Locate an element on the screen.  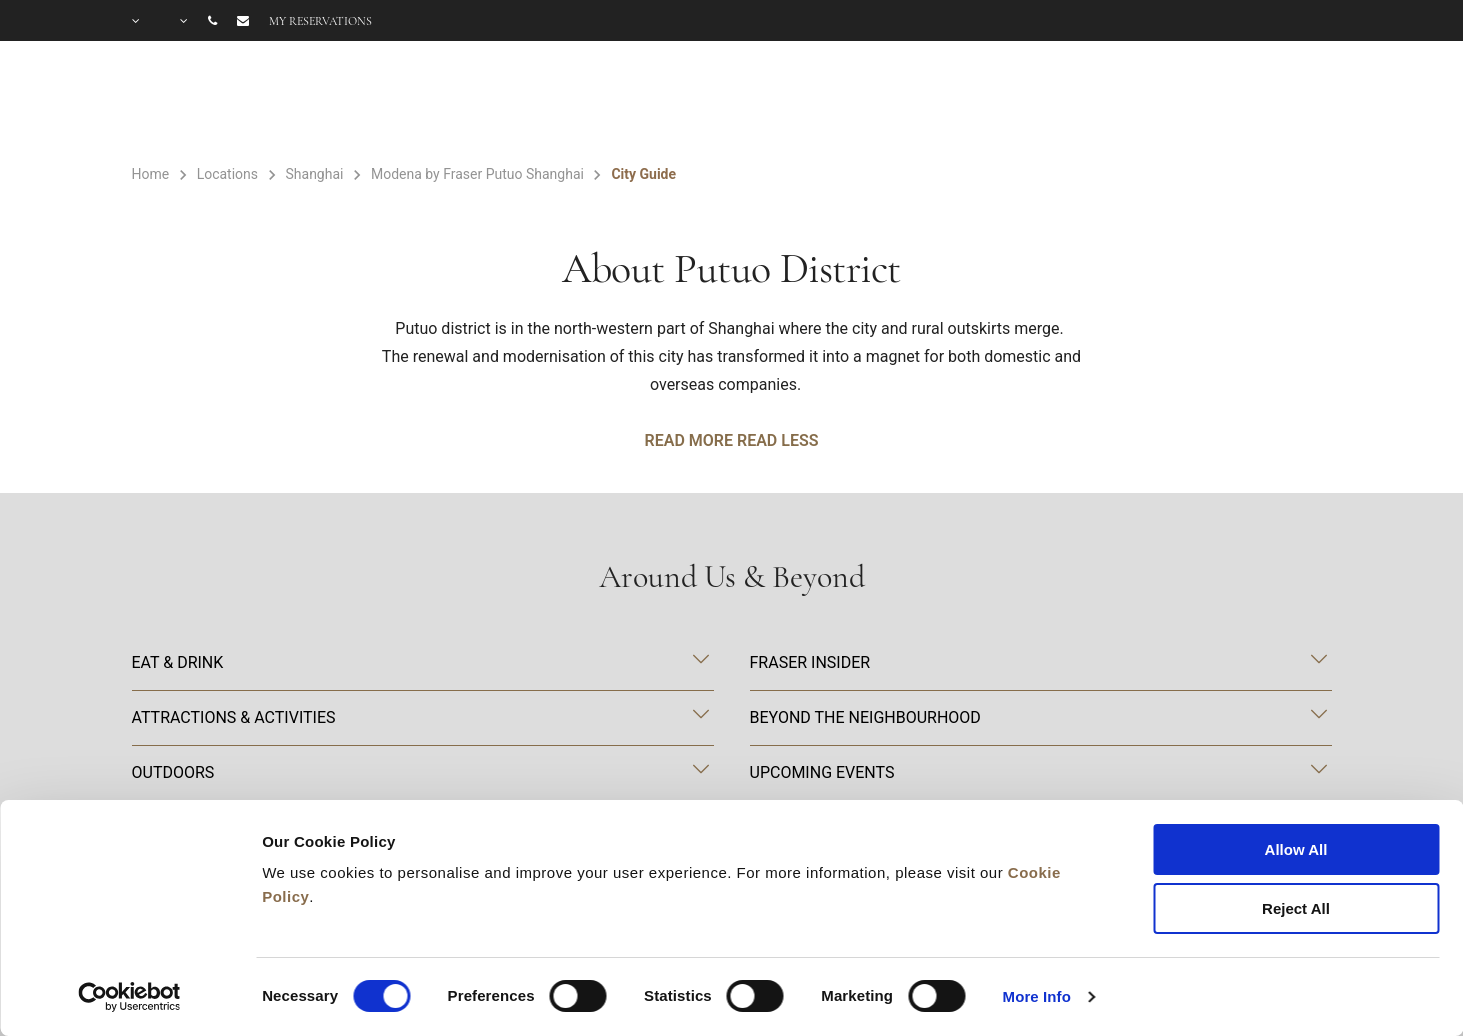
More Info is located at coordinates (1037, 996).